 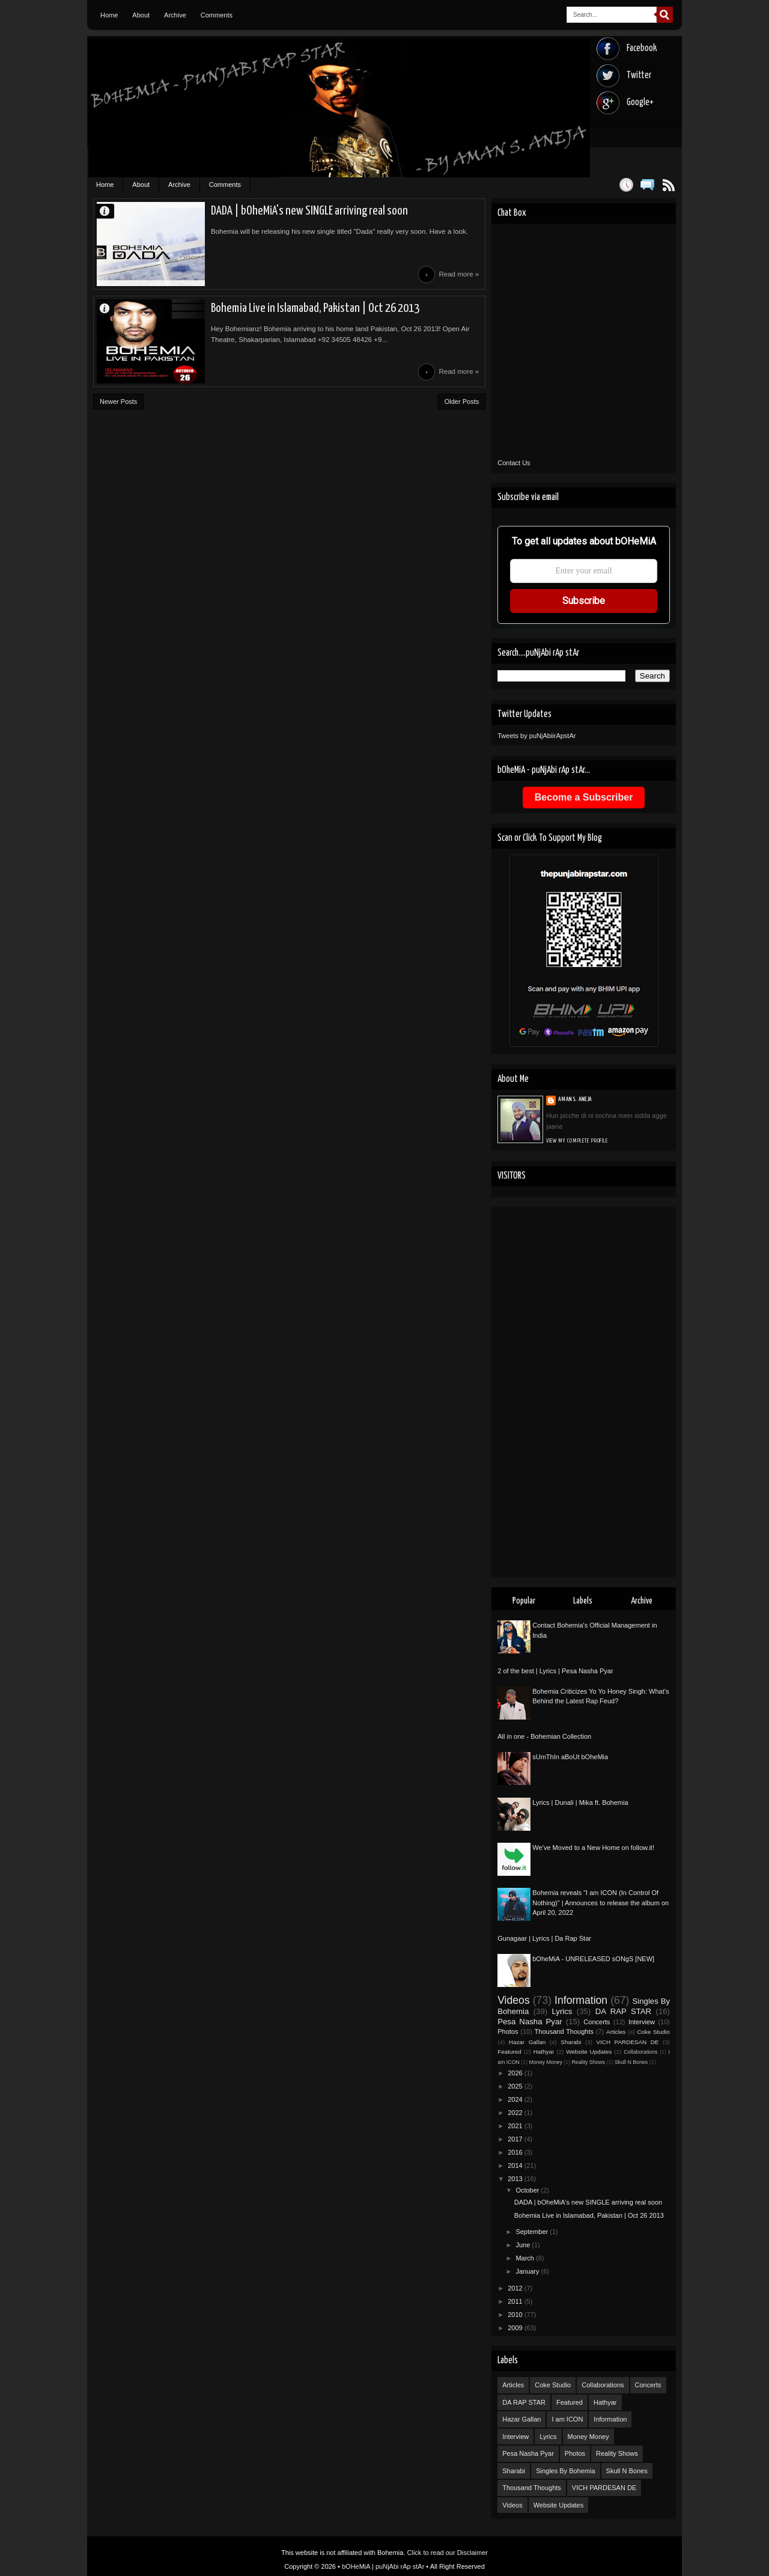 I want to click on 2 of the best | Lyrics | Pesa Nasha Pyar, so click(x=555, y=1670).